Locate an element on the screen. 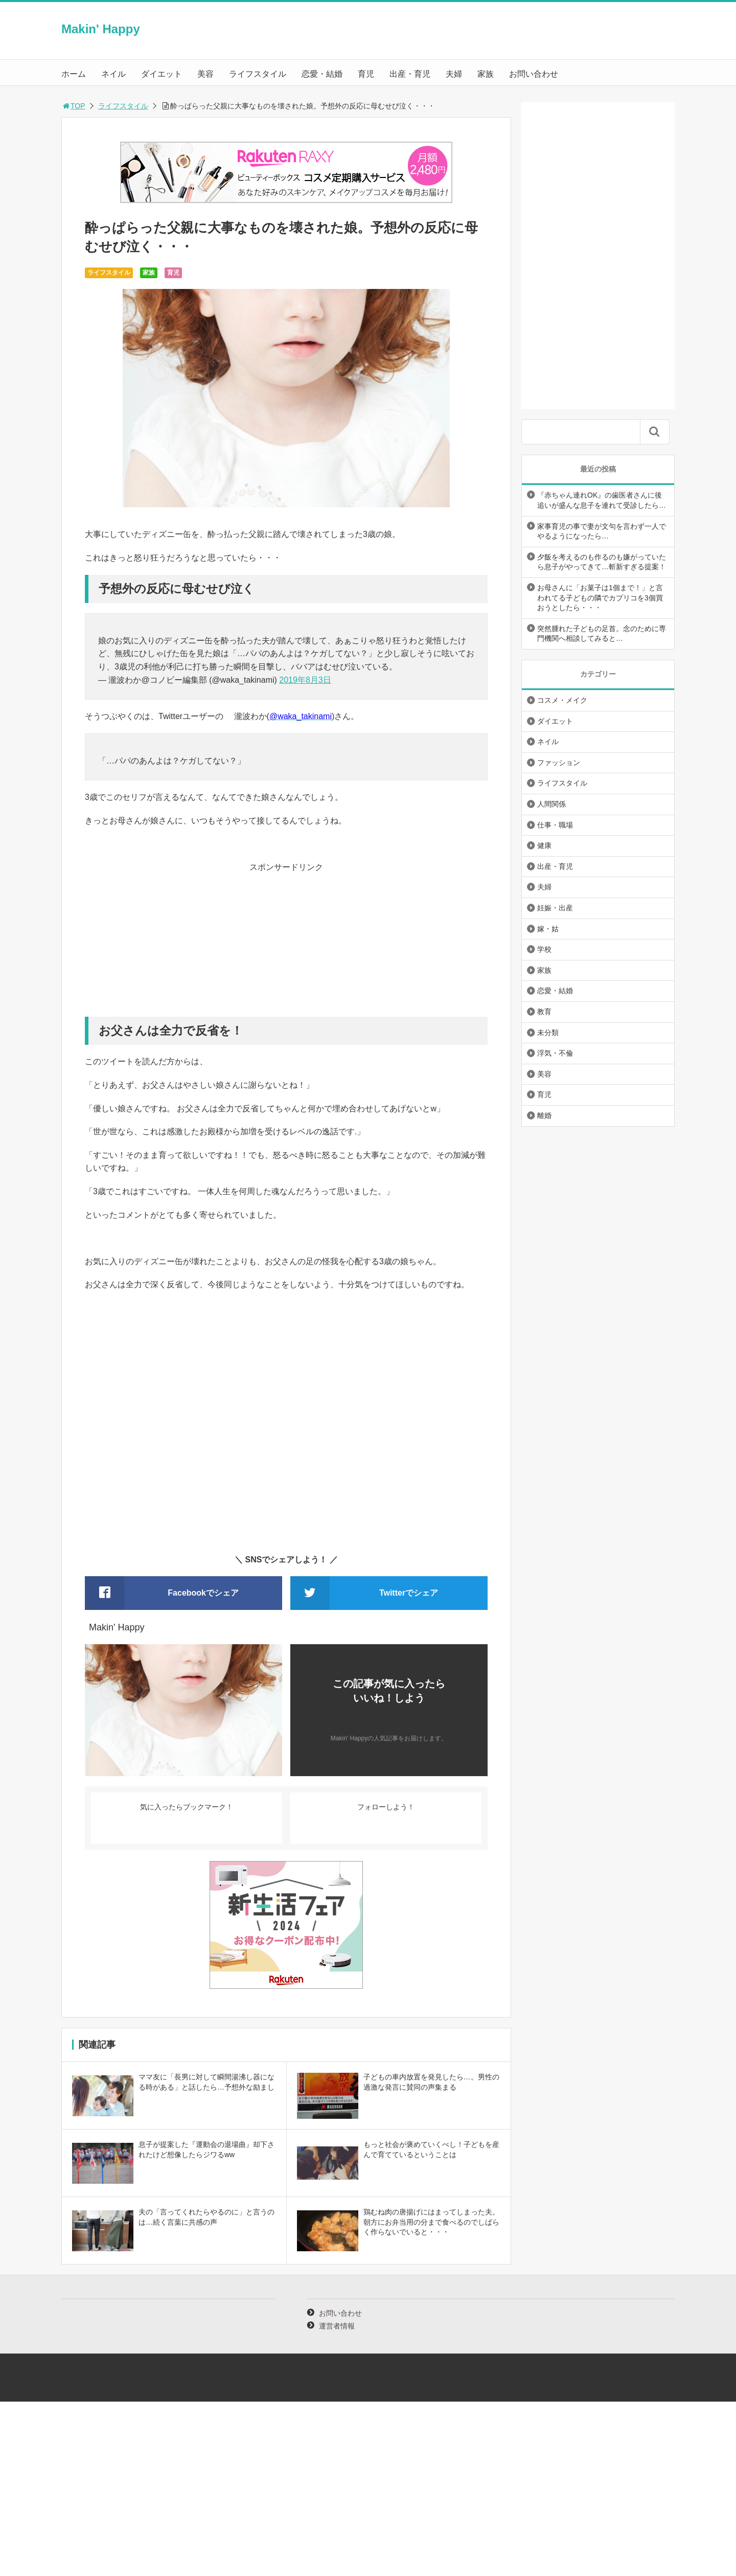 Image resolution: width=736 pixels, height=2576 pixels. 仕事・職場 is located at coordinates (555, 825).